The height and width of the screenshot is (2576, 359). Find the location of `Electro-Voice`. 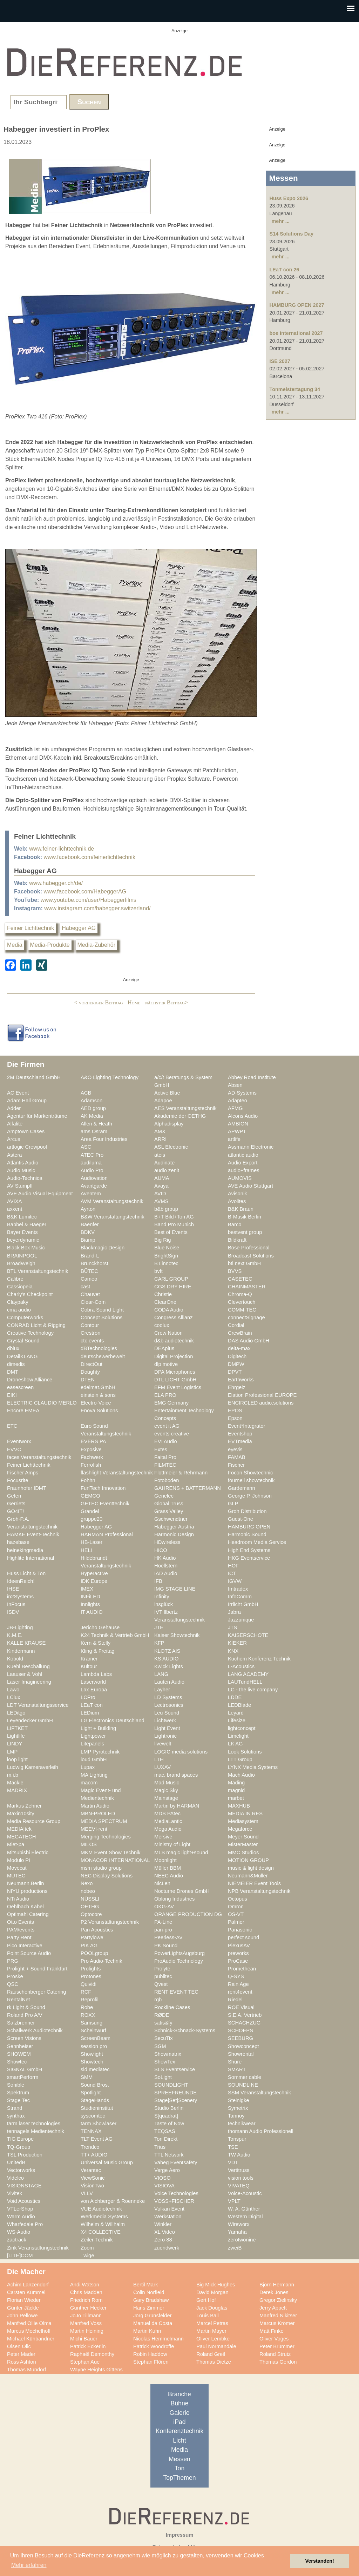

Electro-Voice is located at coordinates (96, 1403).